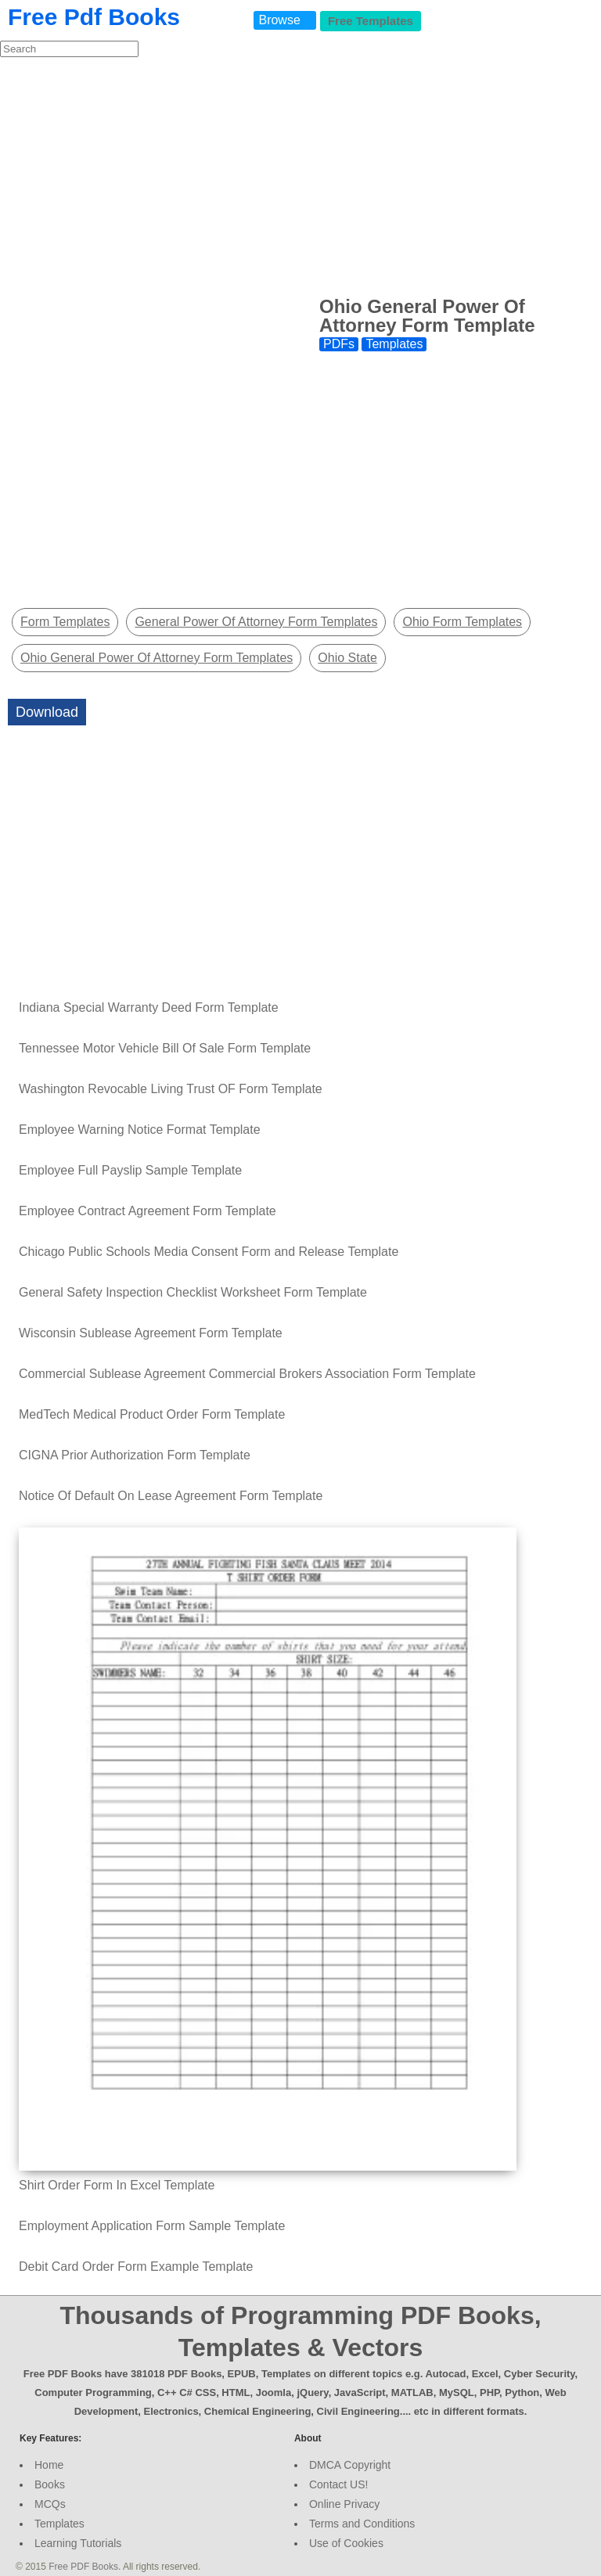 The image size is (601, 2576). Describe the element at coordinates (49, 2484) in the screenshot. I see `Books` at that location.